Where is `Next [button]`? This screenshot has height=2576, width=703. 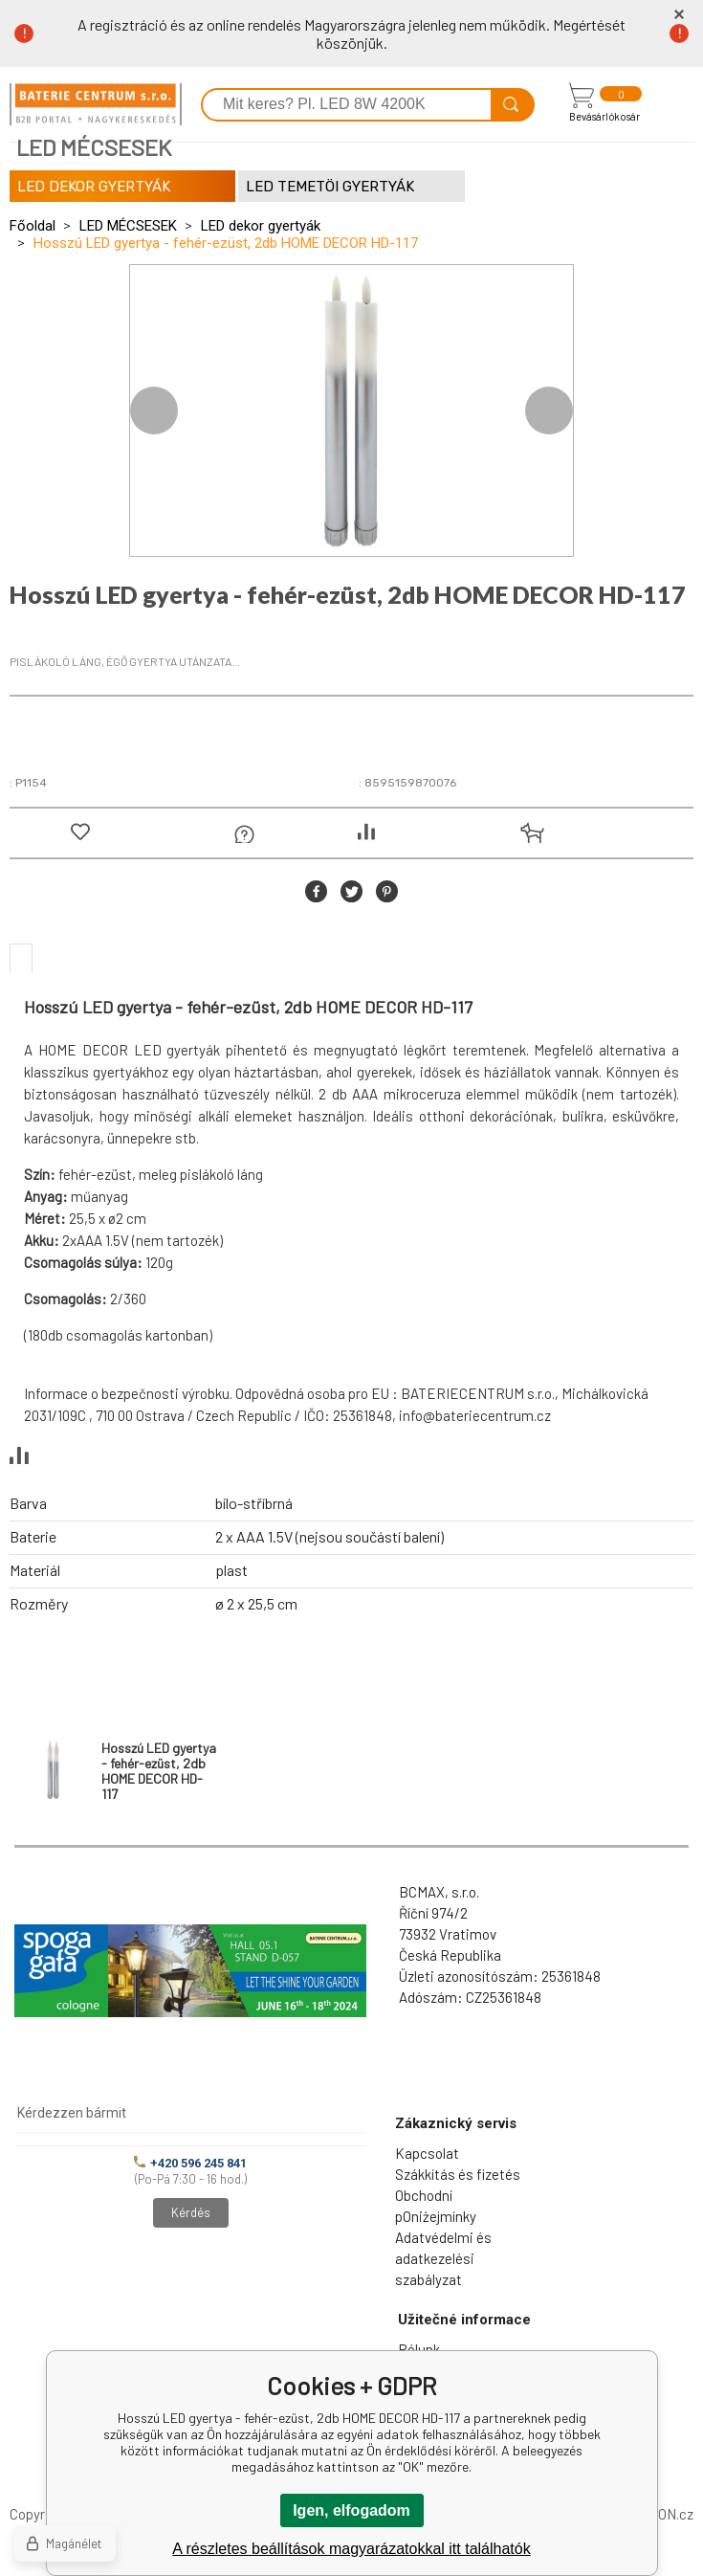 Next [button] is located at coordinates (549, 410).